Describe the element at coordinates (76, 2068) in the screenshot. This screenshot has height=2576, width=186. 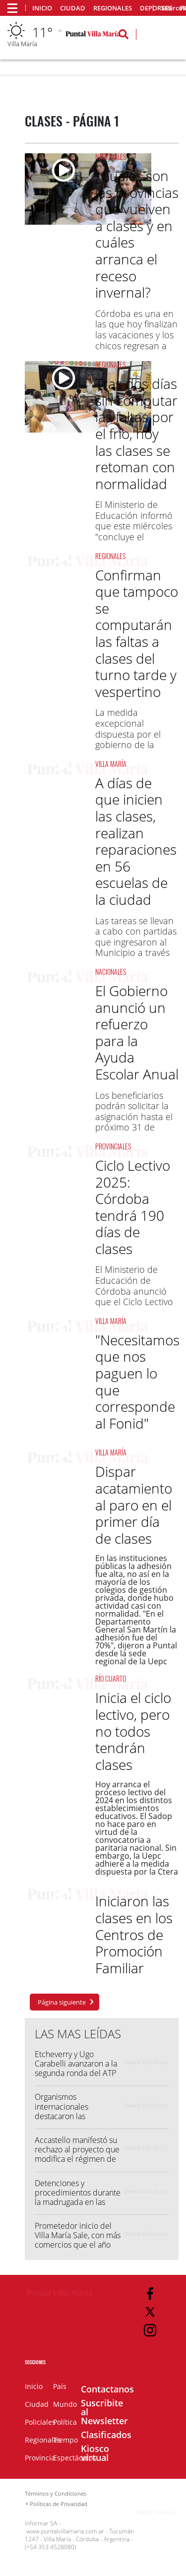
I see `Etcheverry y Ugo Carabelli avanzaron a la segunda ronda del ATP 500 de Hamburgo` at that location.